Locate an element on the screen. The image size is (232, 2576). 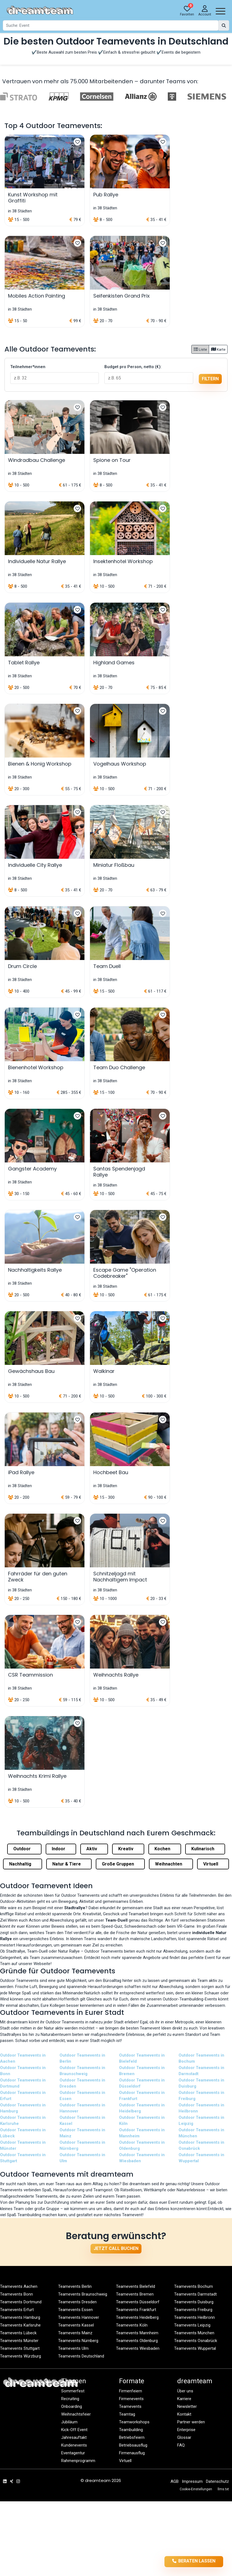
Teamevents Berlin is located at coordinates (75, 2286).